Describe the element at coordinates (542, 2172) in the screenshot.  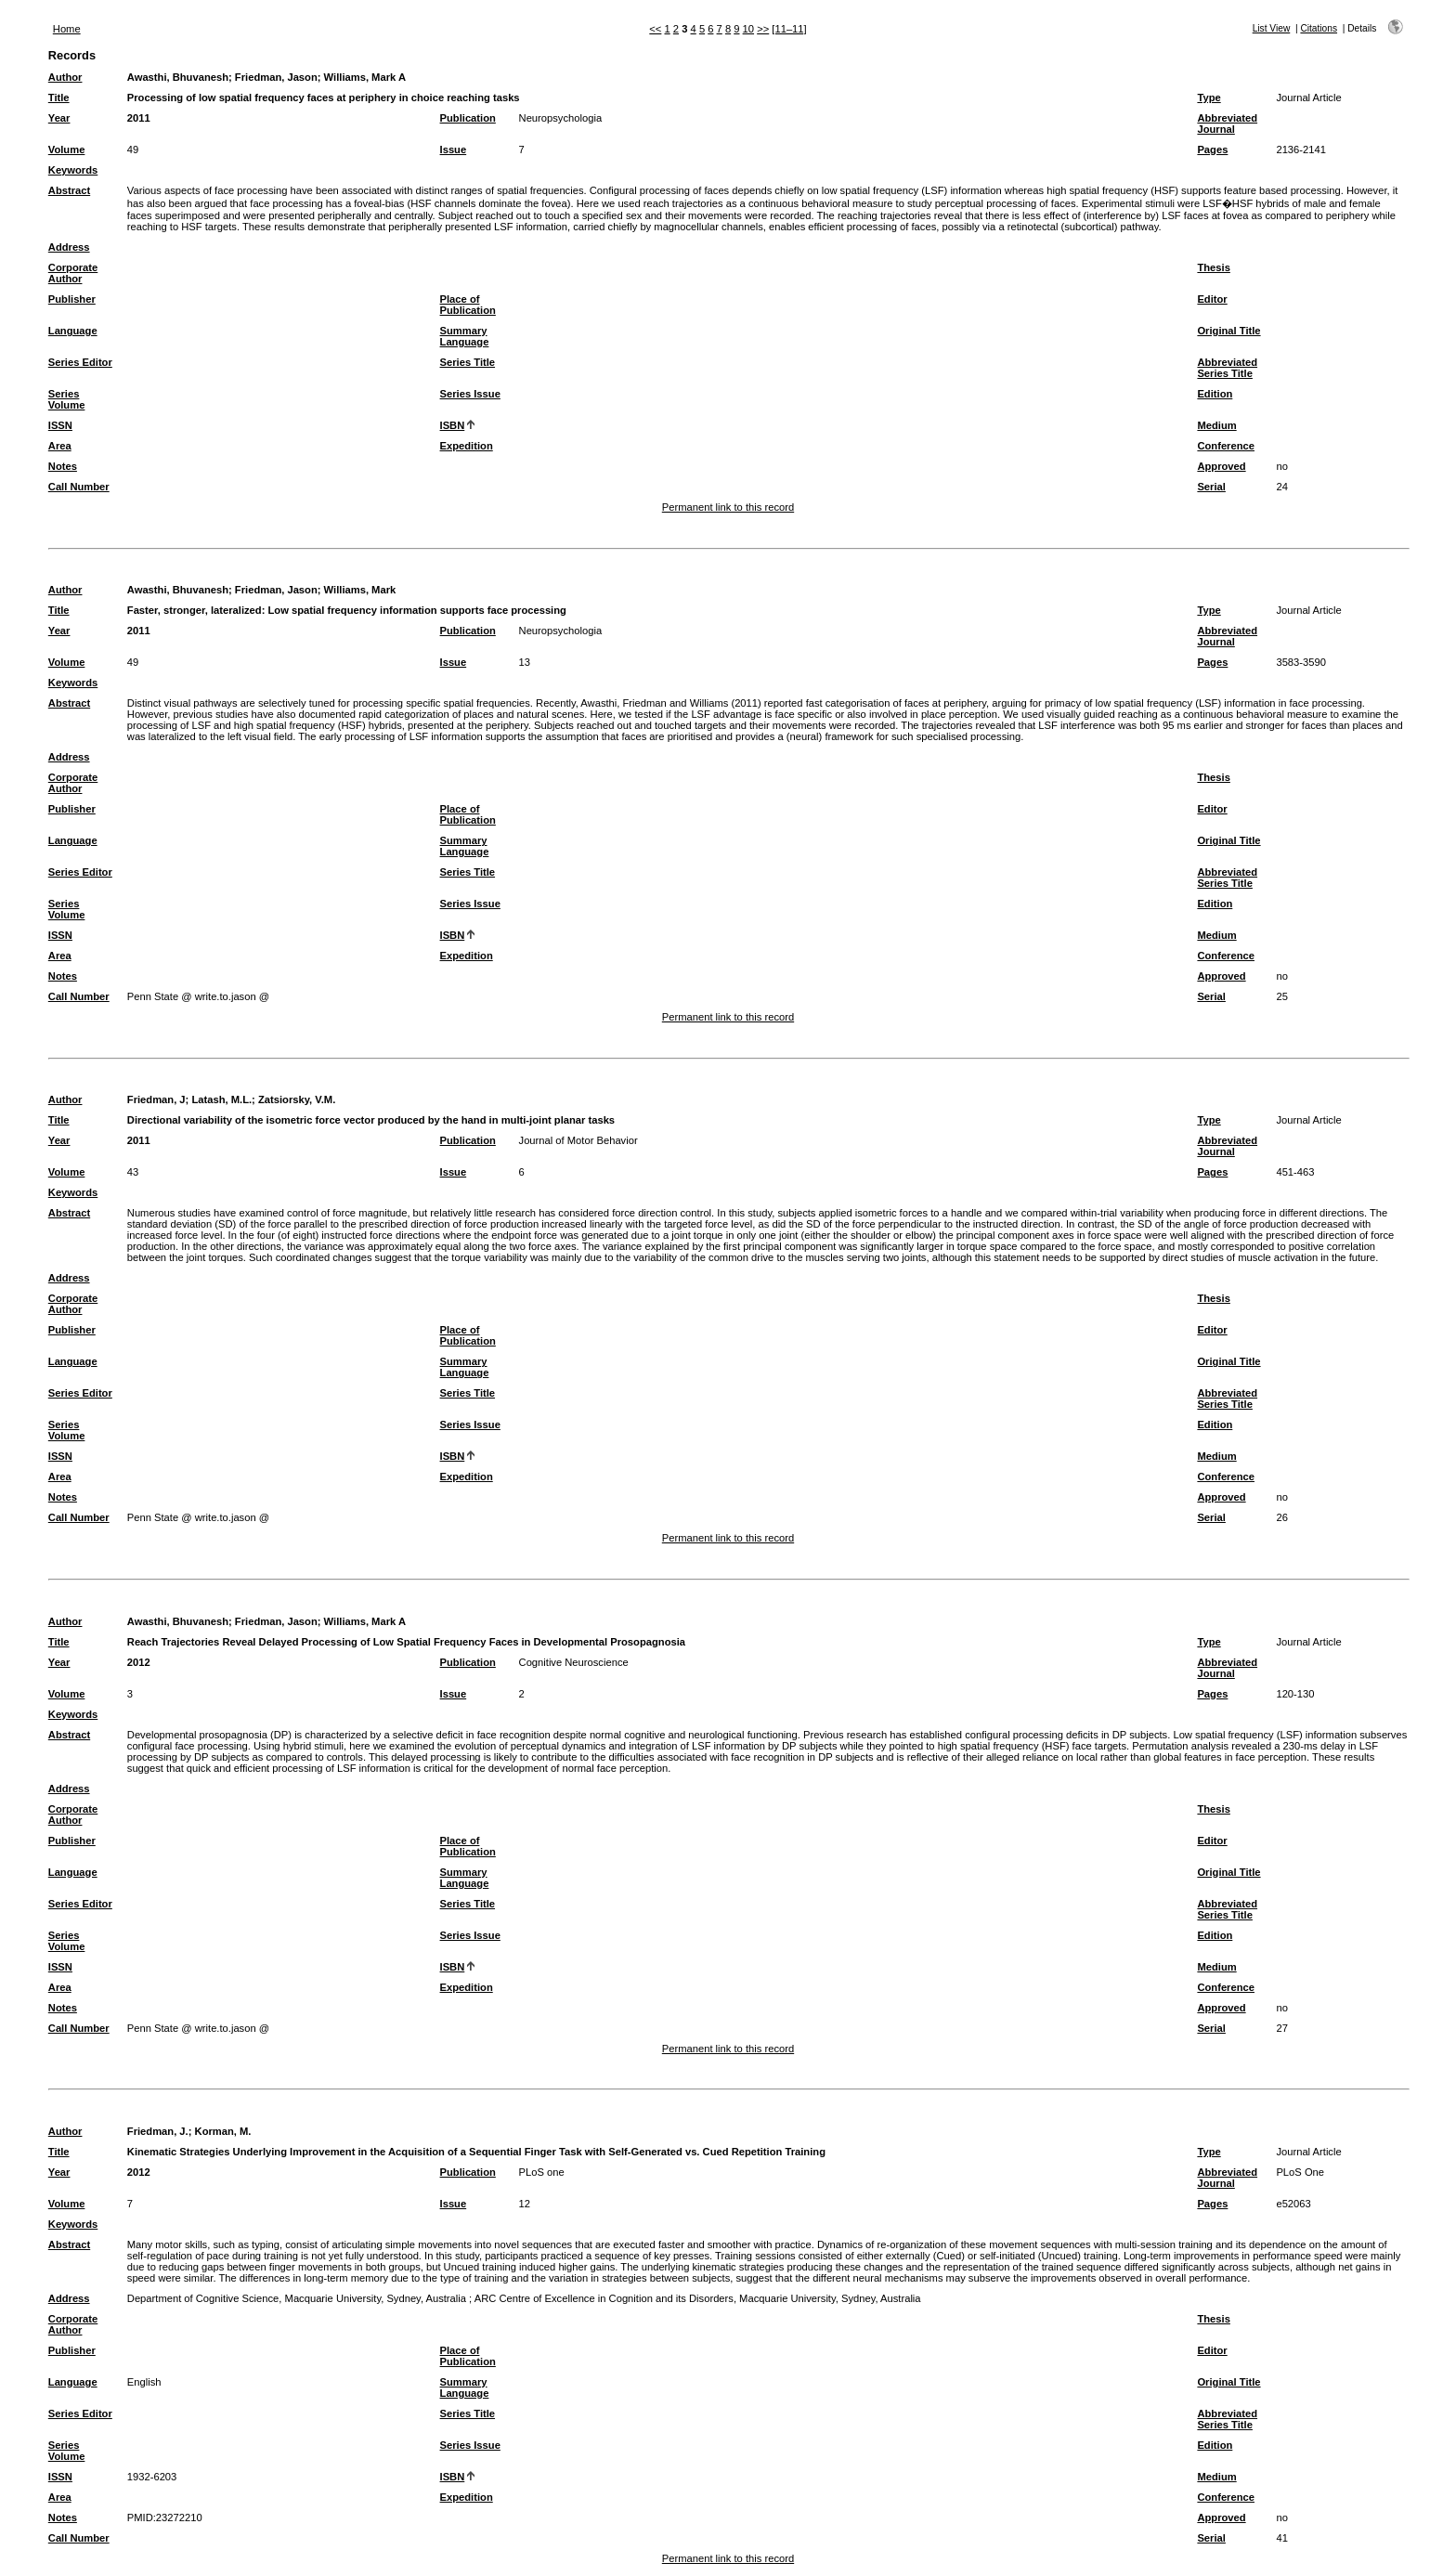
I see `PLoS one` at that location.